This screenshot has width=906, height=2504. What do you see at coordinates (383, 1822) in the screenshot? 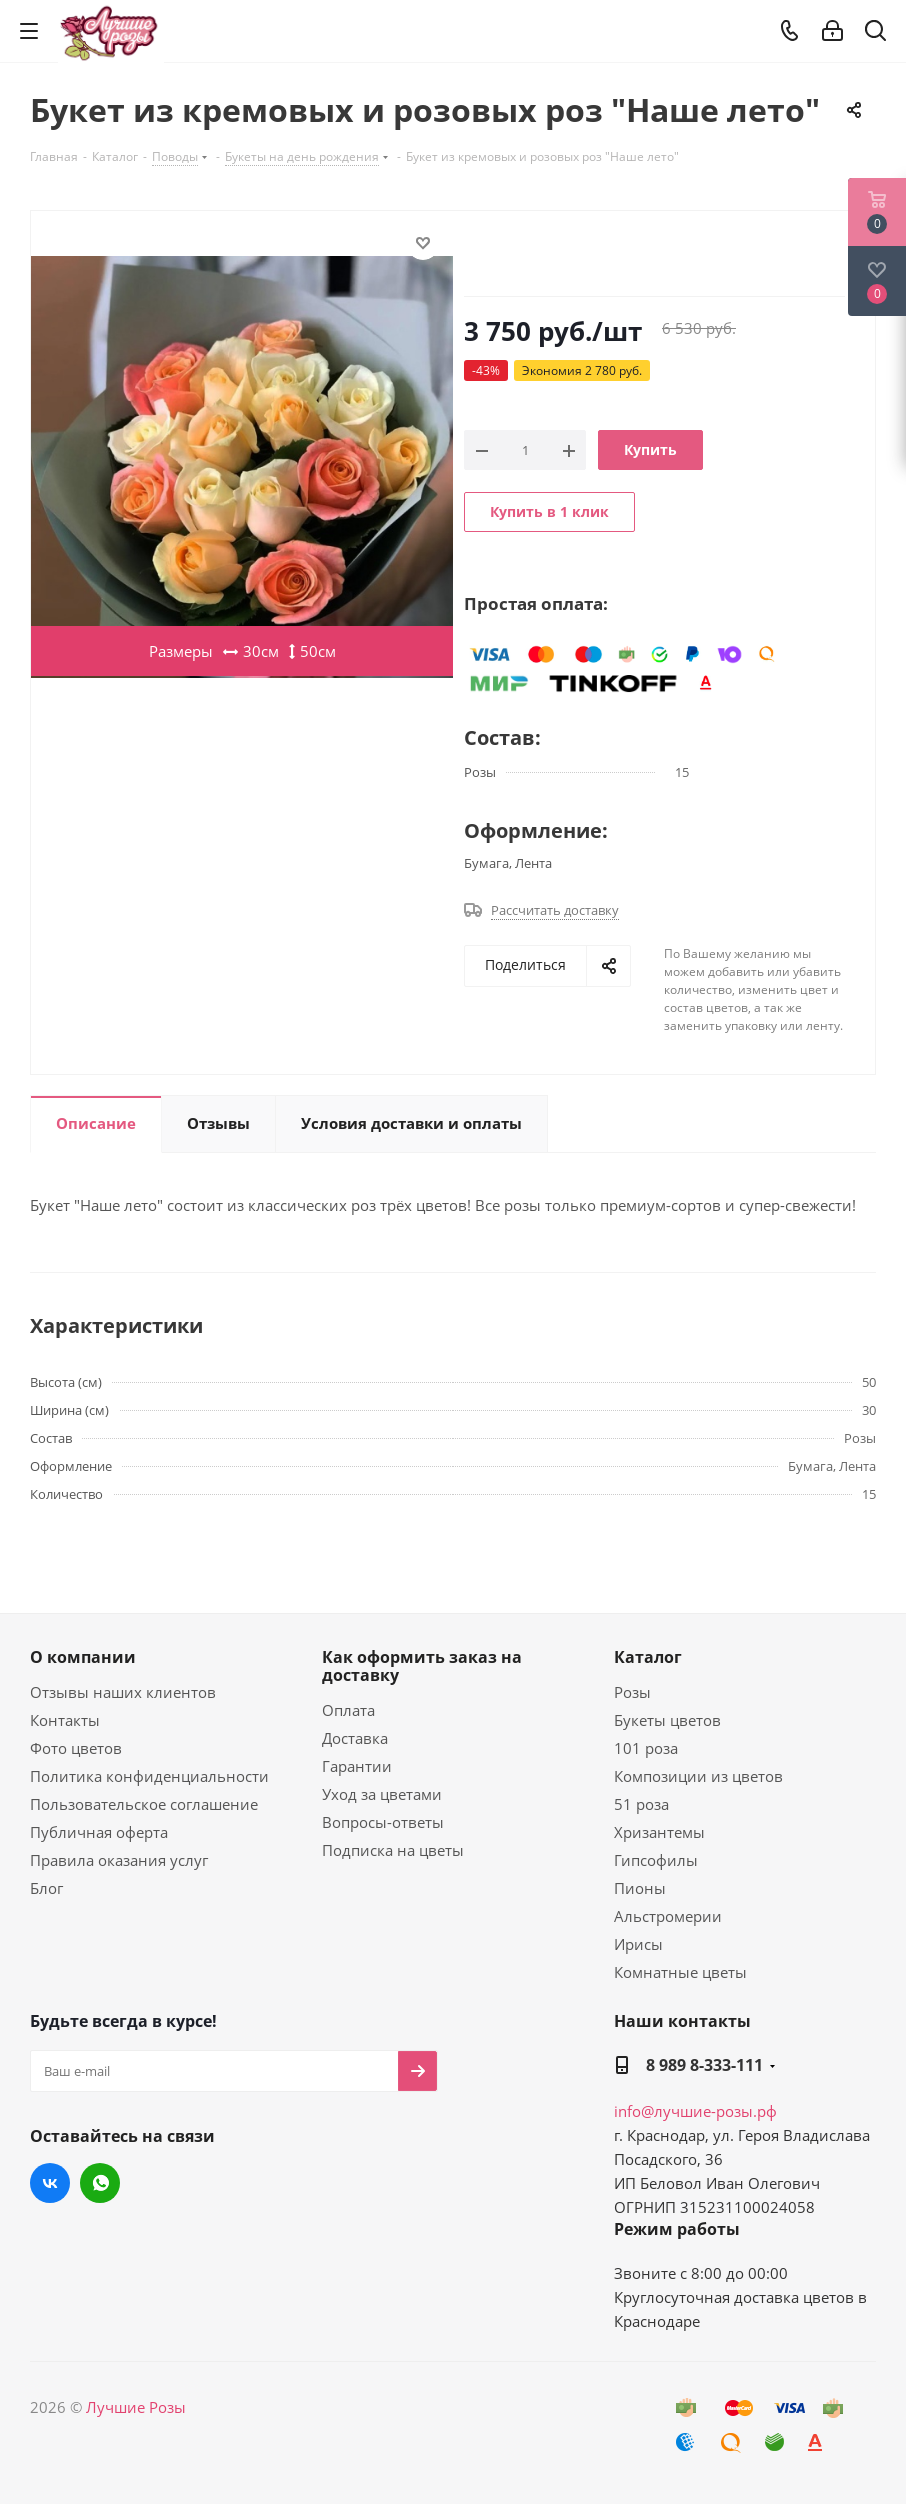
I see `Вопросы-ответы` at bounding box center [383, 1822].